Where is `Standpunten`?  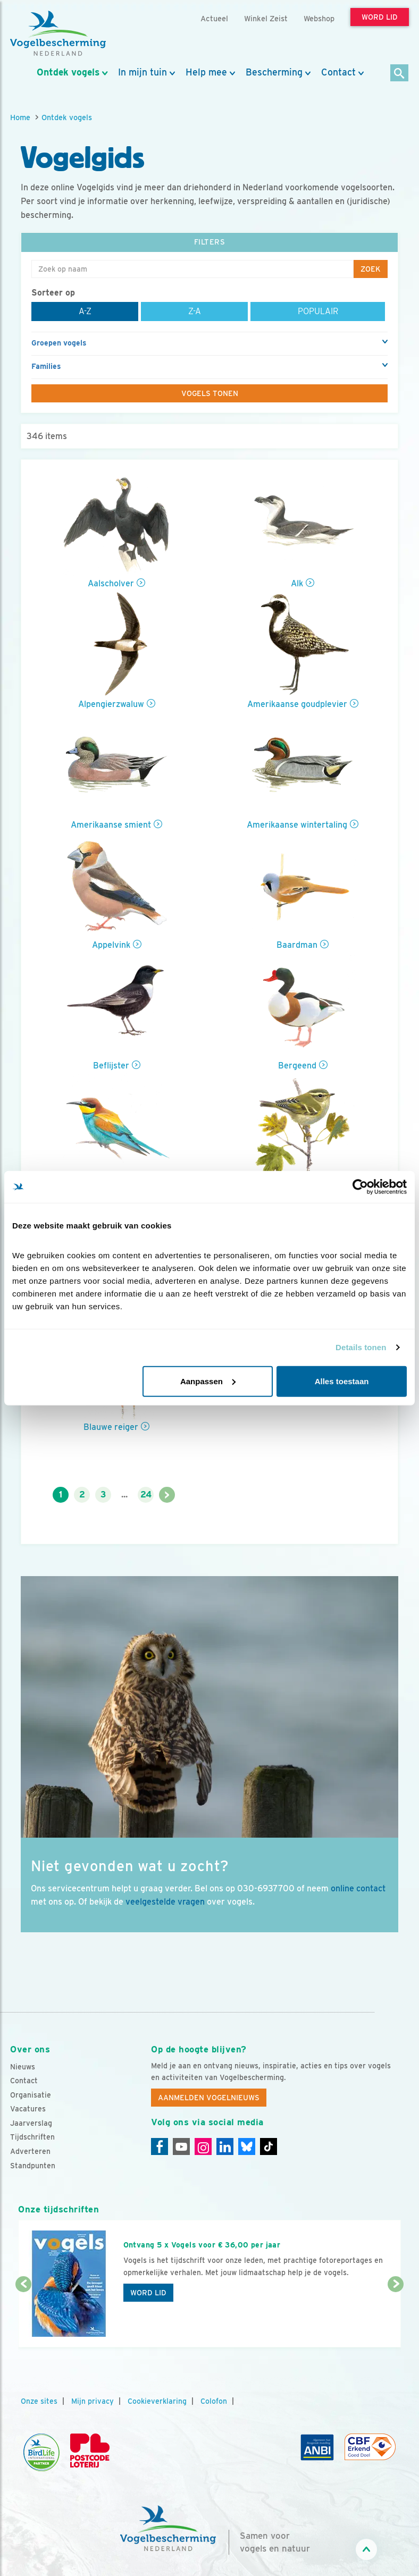 Standpunten is located at coordinates (32, 2165).